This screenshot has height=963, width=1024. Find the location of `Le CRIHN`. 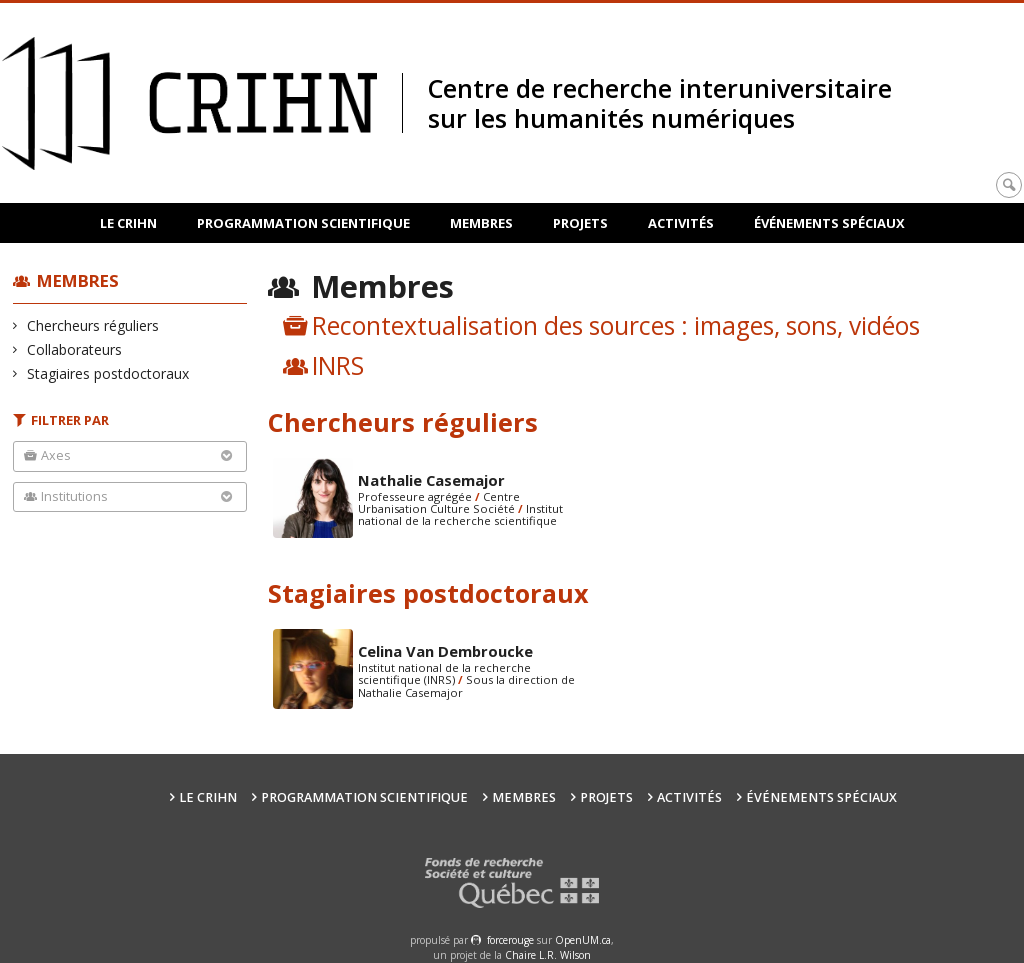

Le CRIHN is located at coordinates (128, 223).